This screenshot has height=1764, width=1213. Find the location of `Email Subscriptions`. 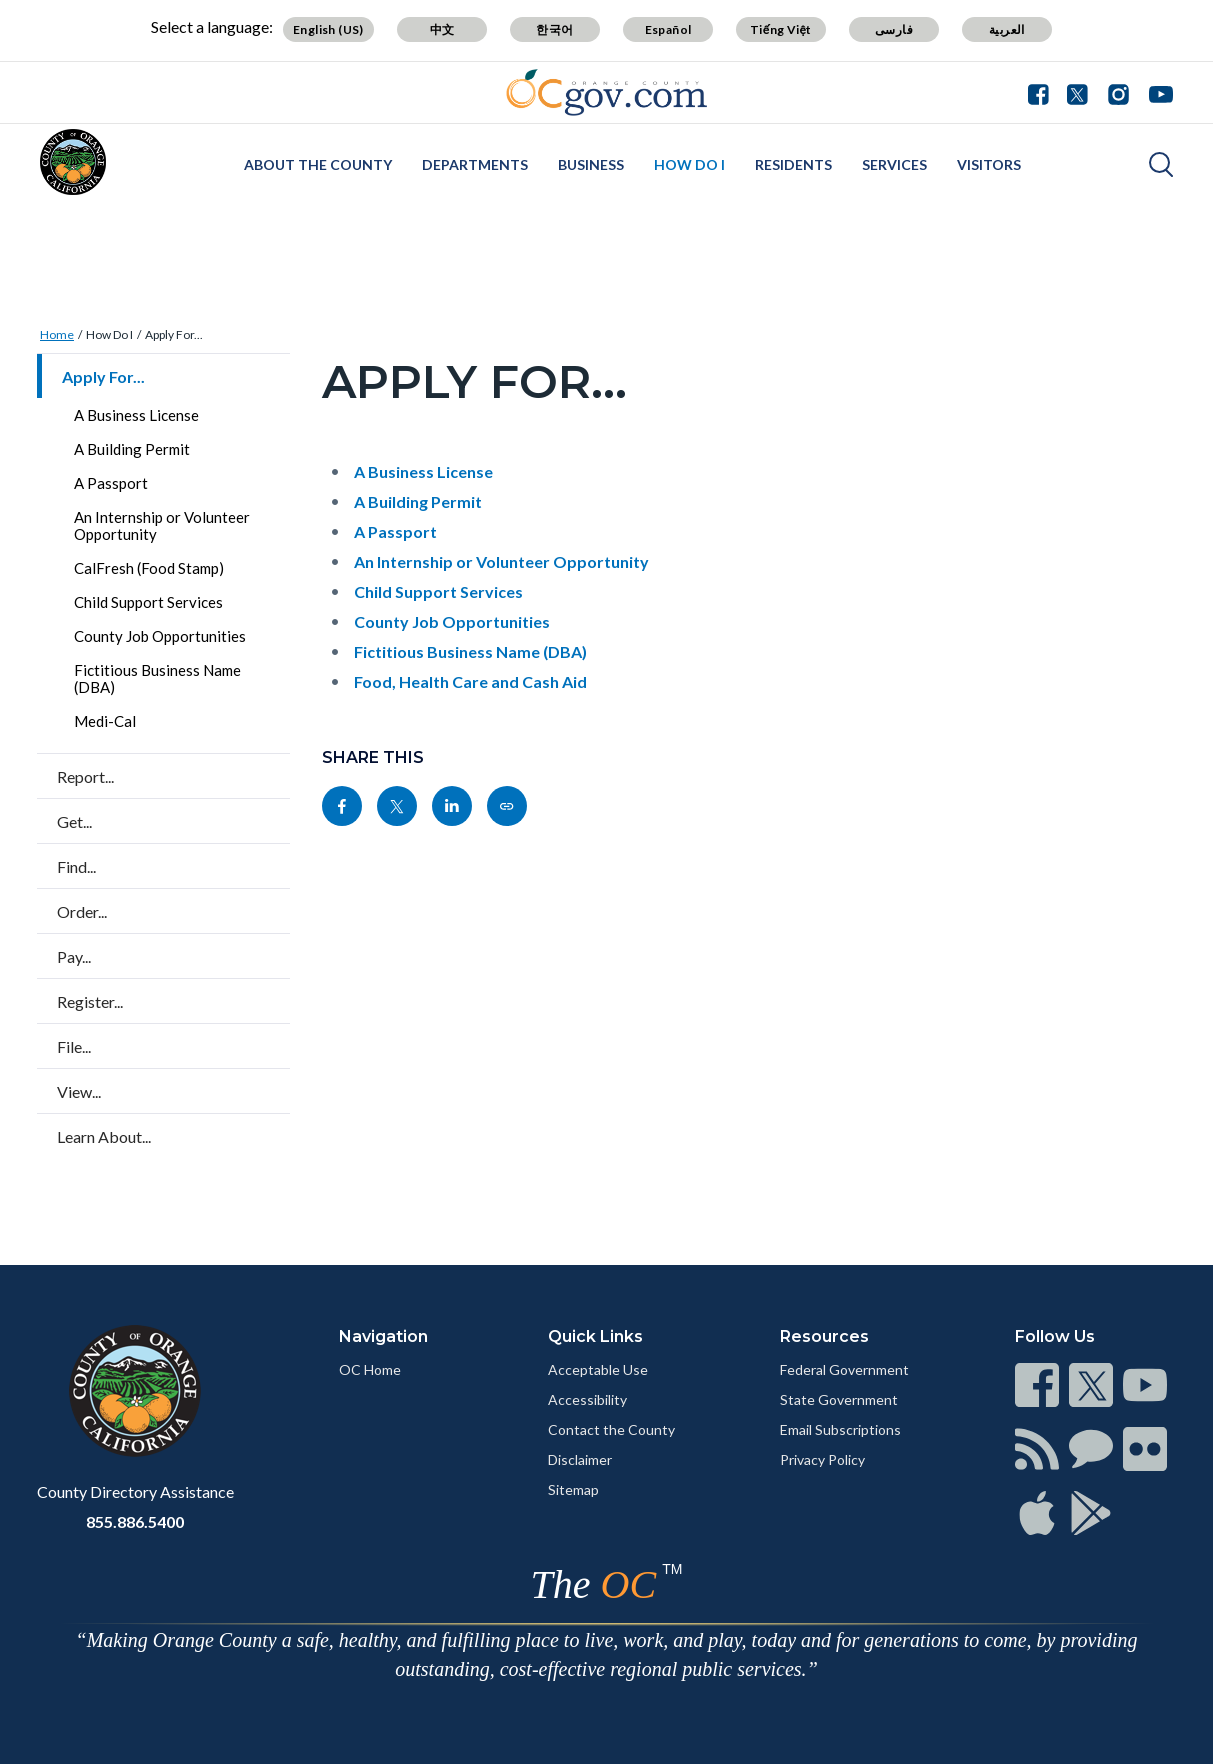

Email Subscriptions is located at coordinates (840, 1429).